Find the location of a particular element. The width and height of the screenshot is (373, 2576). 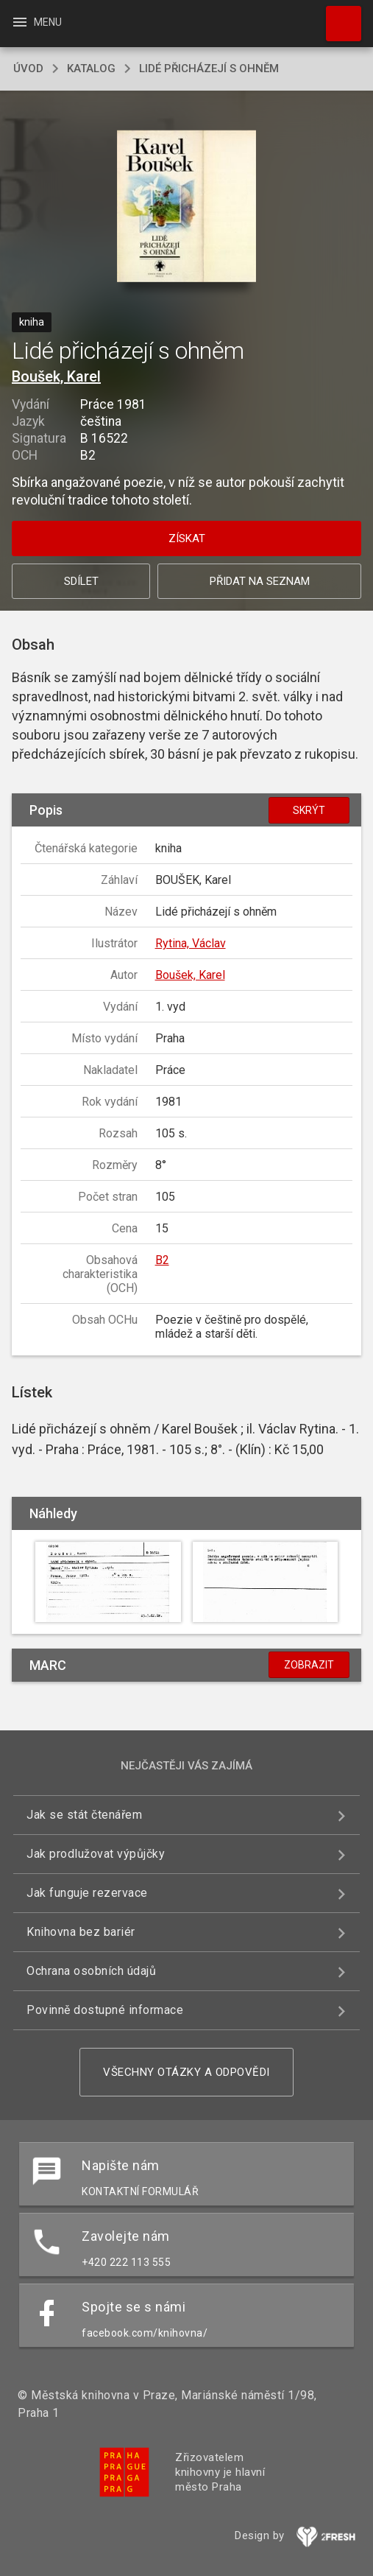

Hledat is located at coordinates (337, 16).